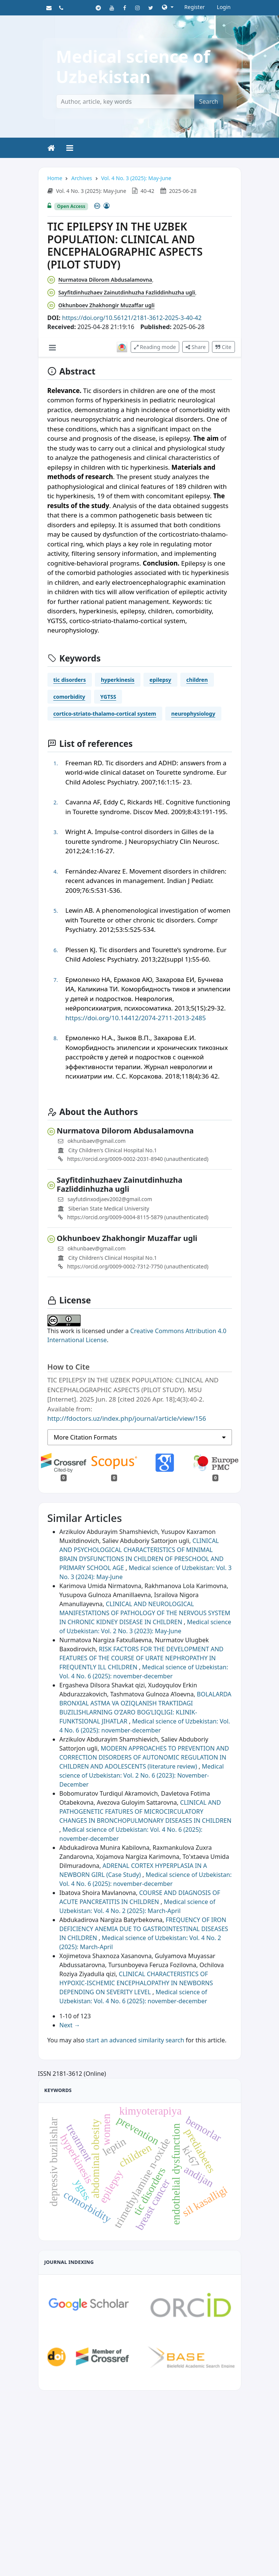 The height and width of the screenshot is (2576, 279). What do you see at coordinates (81, 178) in the screenshot?
I see `Archives` at bounding box center [81, 178].